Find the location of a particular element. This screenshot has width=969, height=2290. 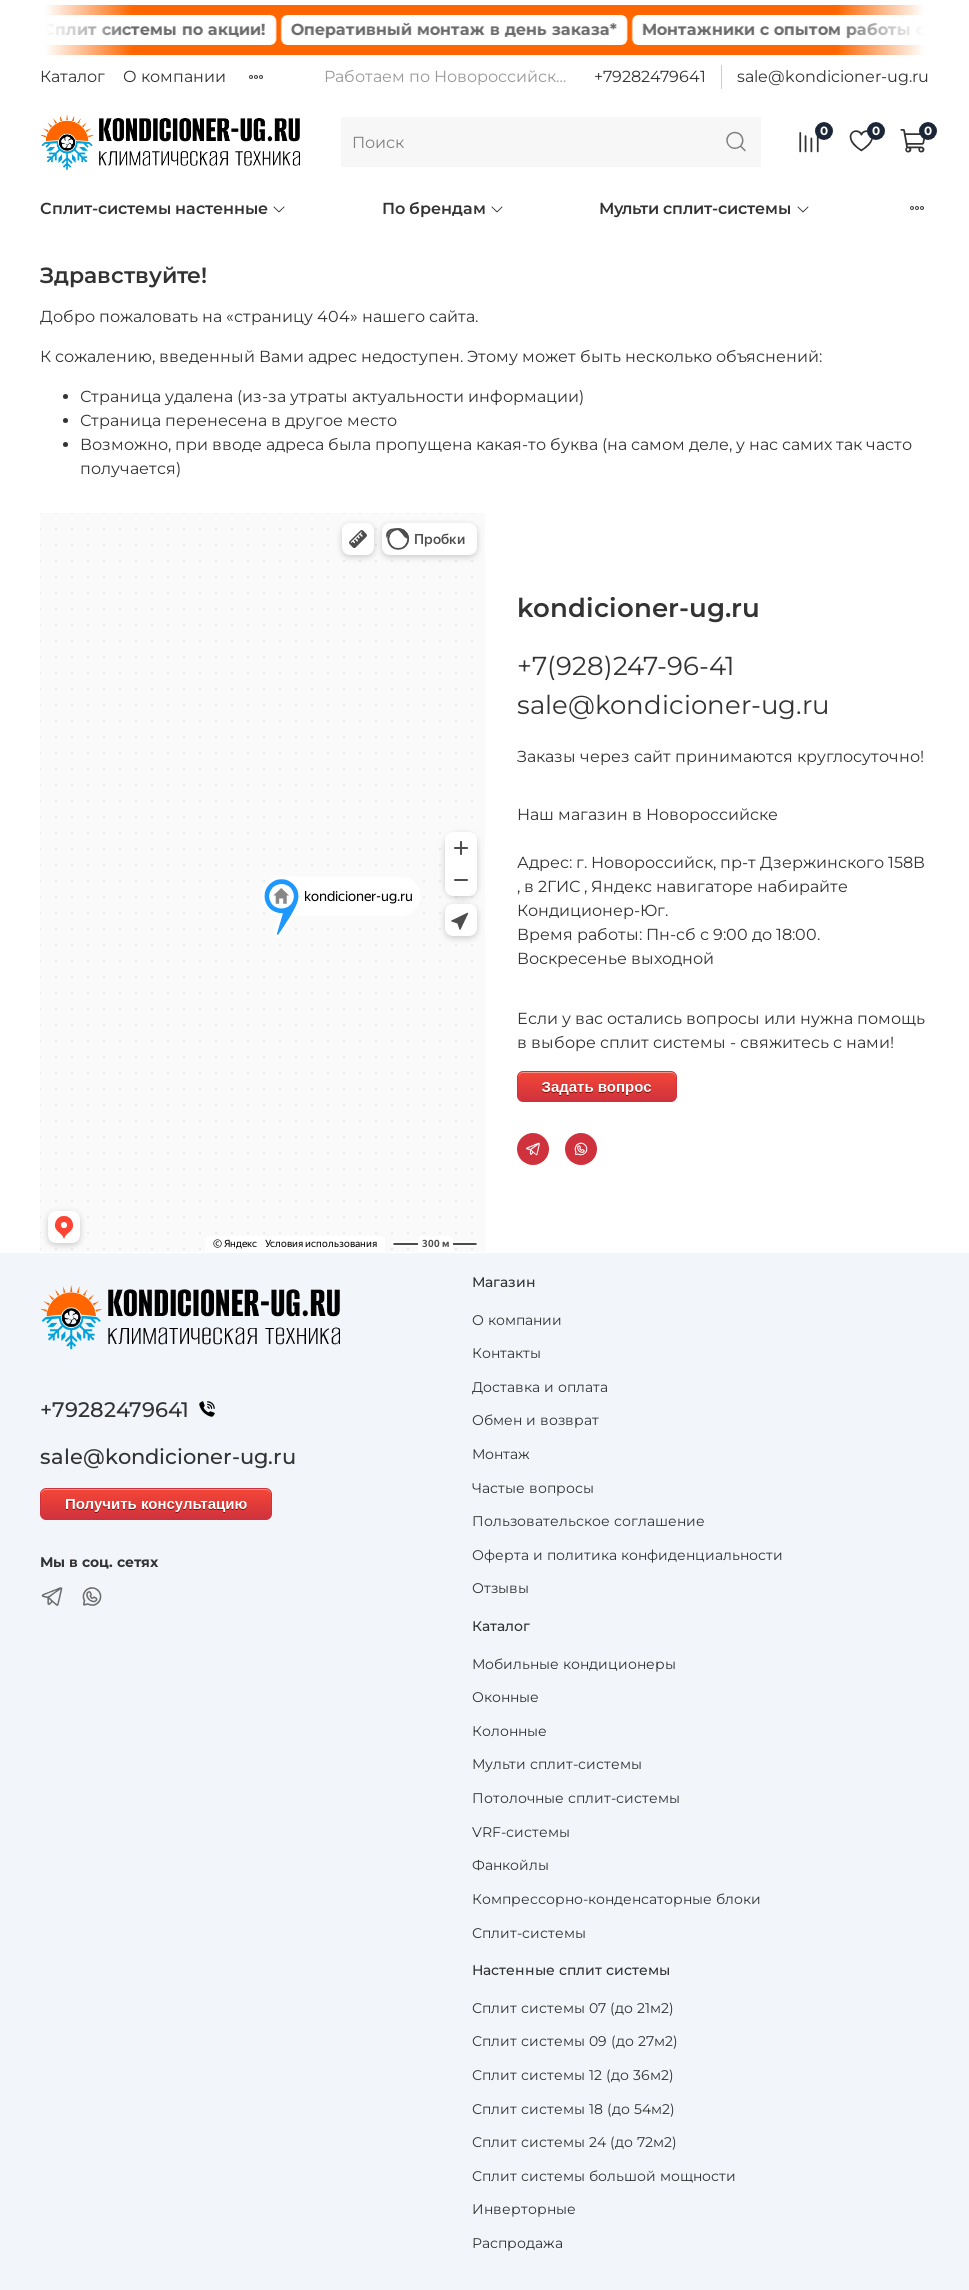

Сплит системы 07 (до 21м2) is located at coordinates (573, 2008).